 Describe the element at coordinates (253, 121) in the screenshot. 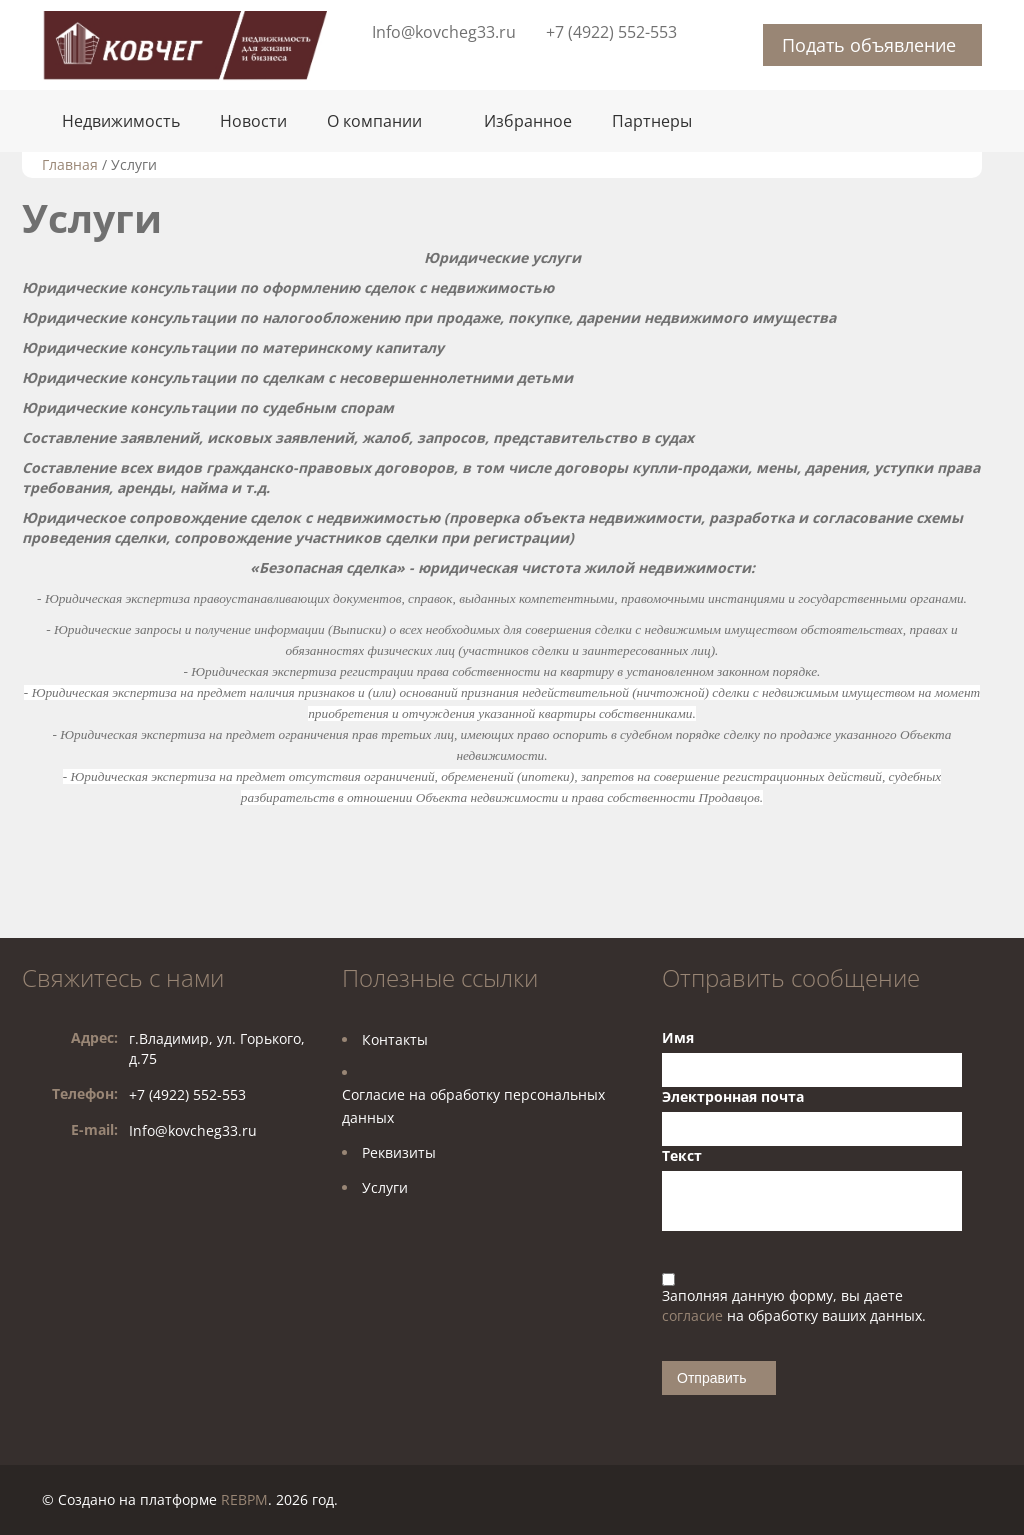

I see `Новости` at that location.